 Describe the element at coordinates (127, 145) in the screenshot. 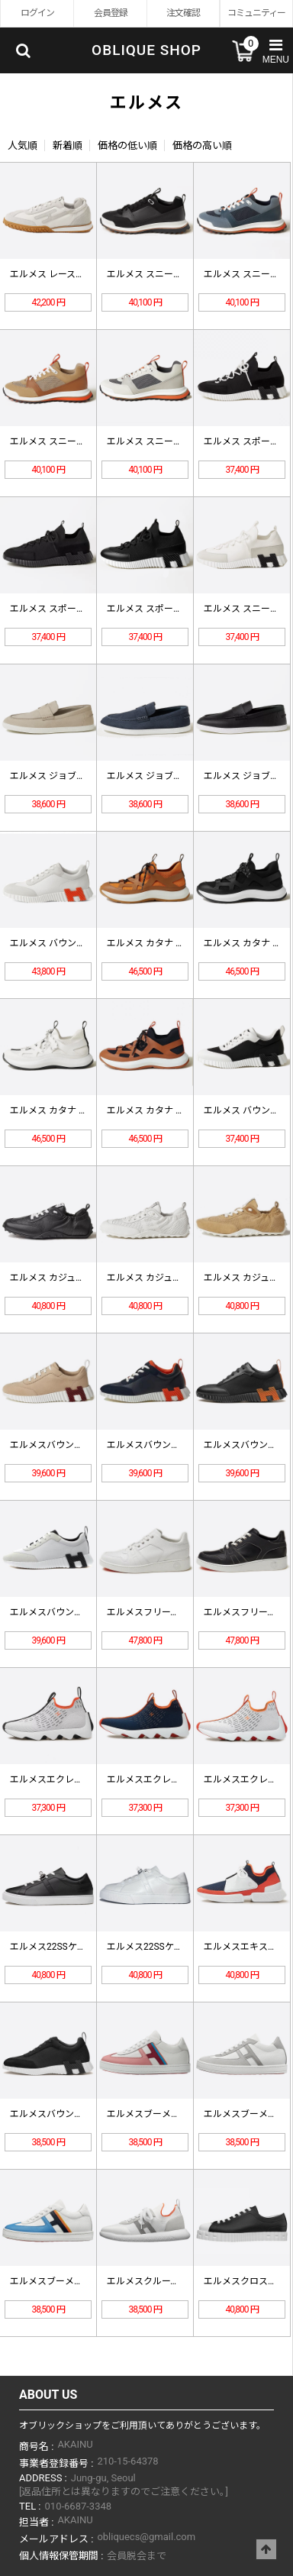

I see `価格の低い順` at that location.